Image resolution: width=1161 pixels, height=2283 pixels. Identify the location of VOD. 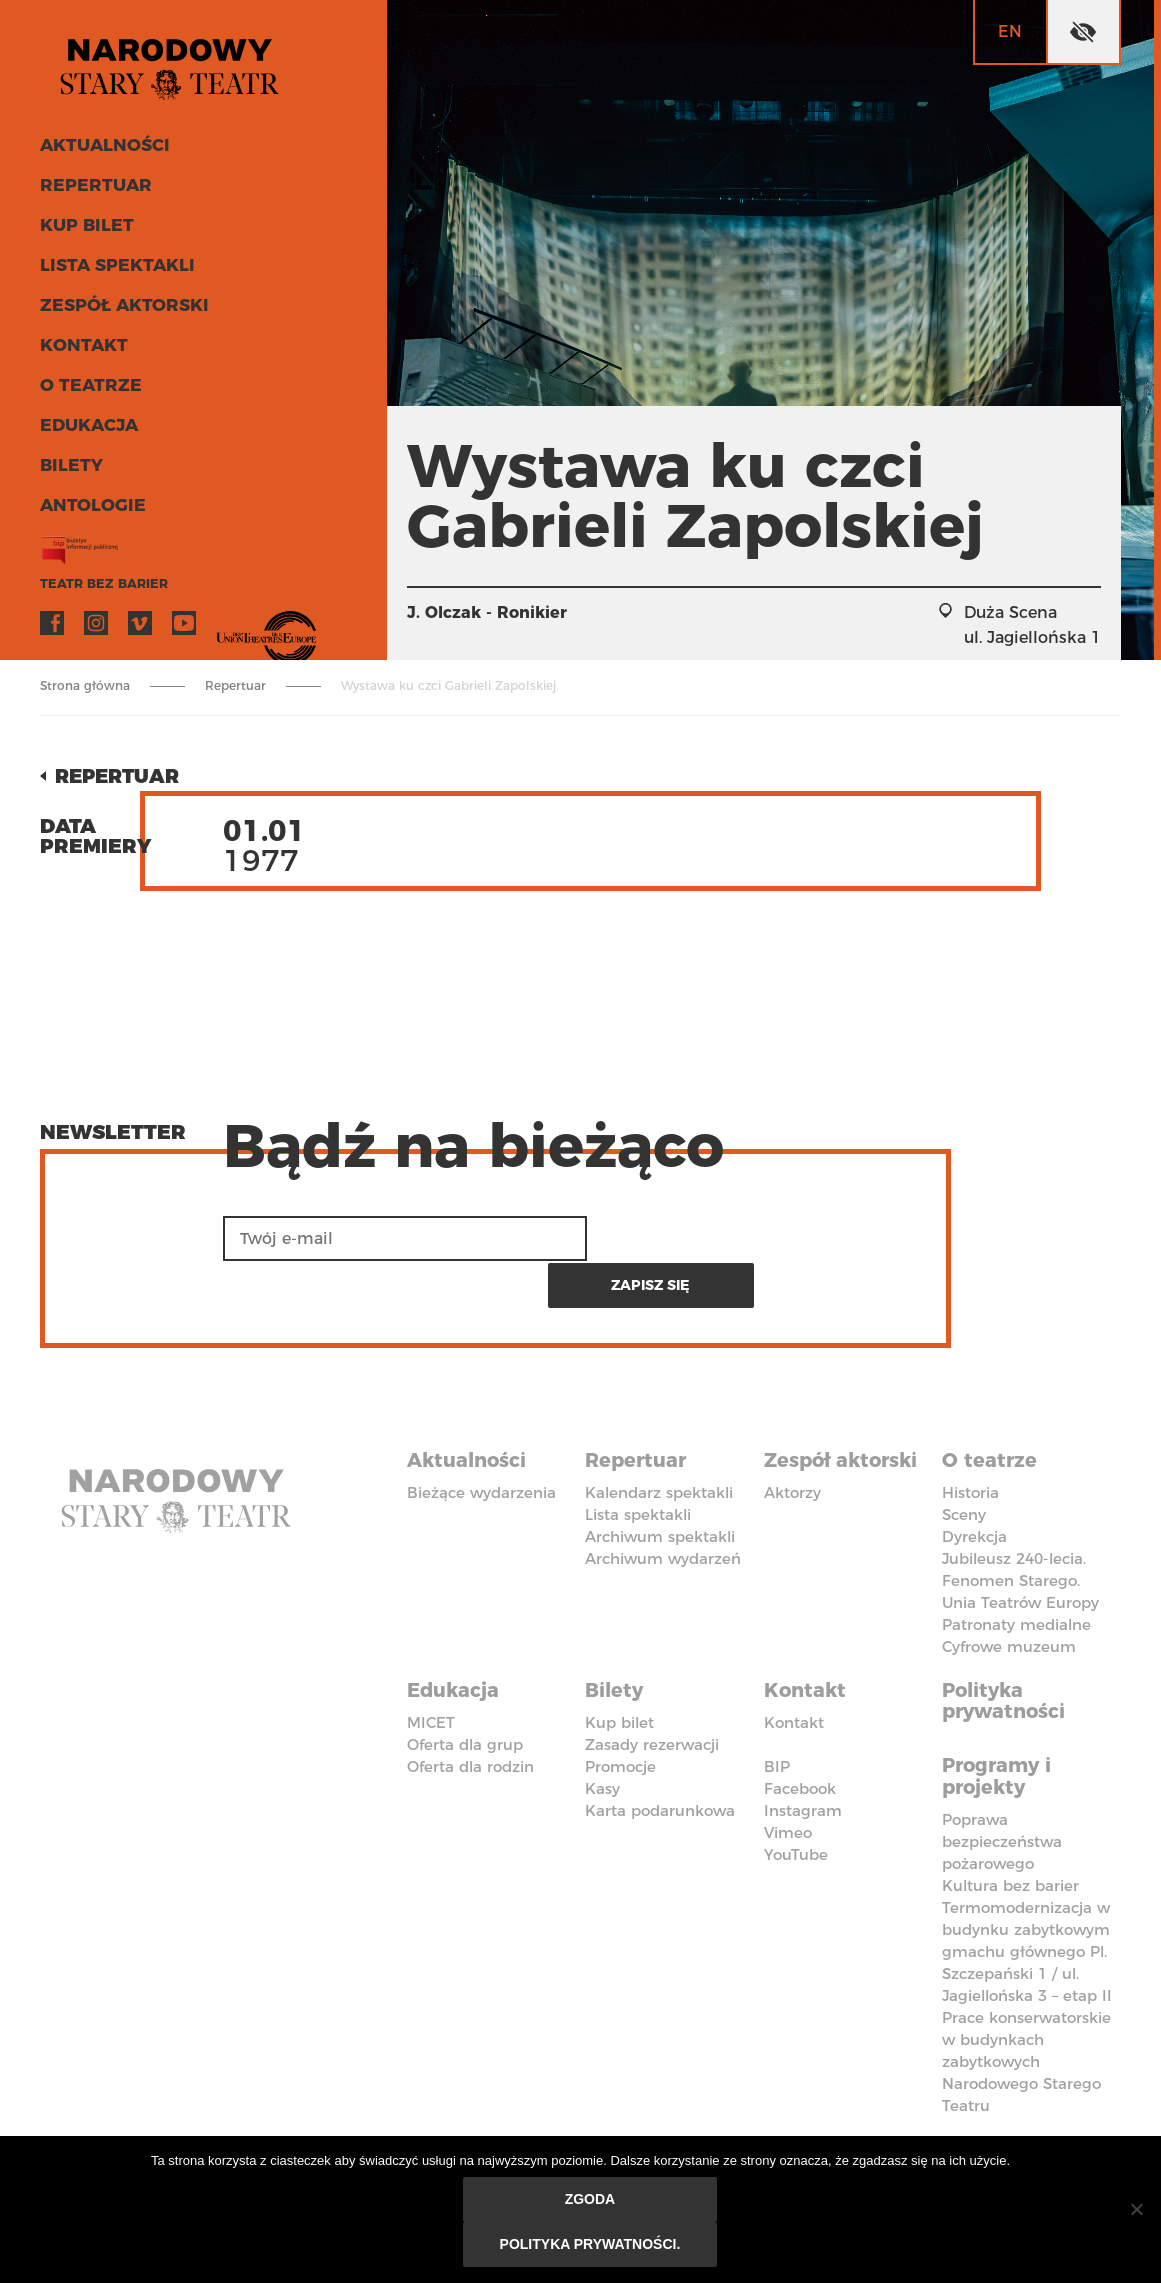
(228, 626).